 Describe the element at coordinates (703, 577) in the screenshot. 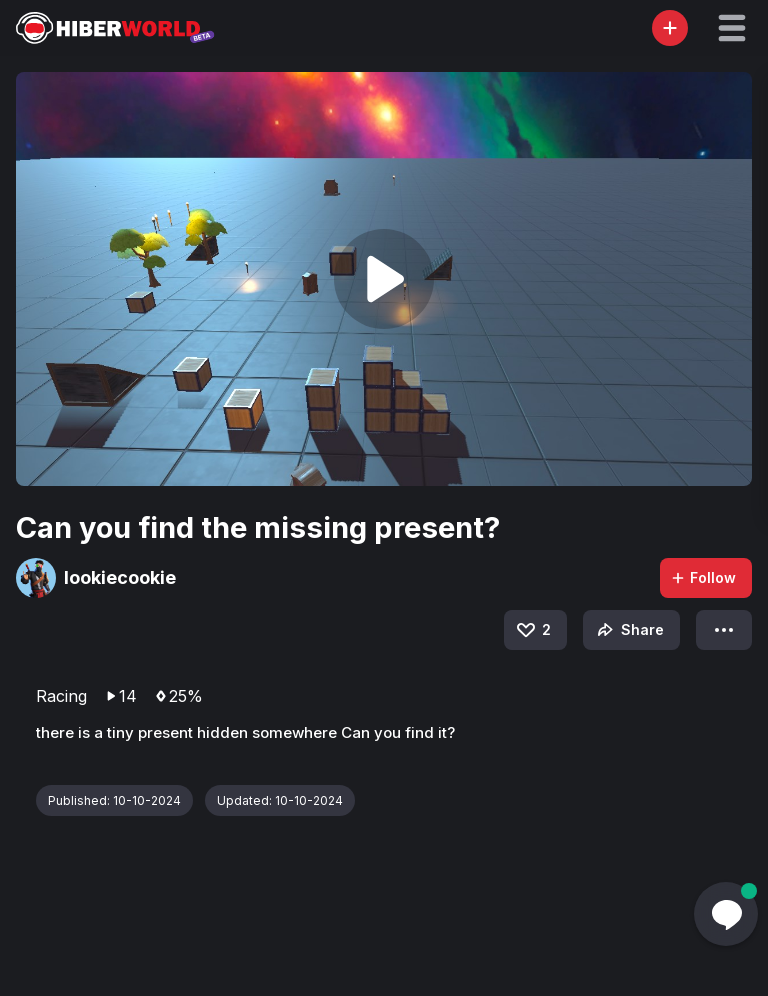

I see `Follow` at that location.